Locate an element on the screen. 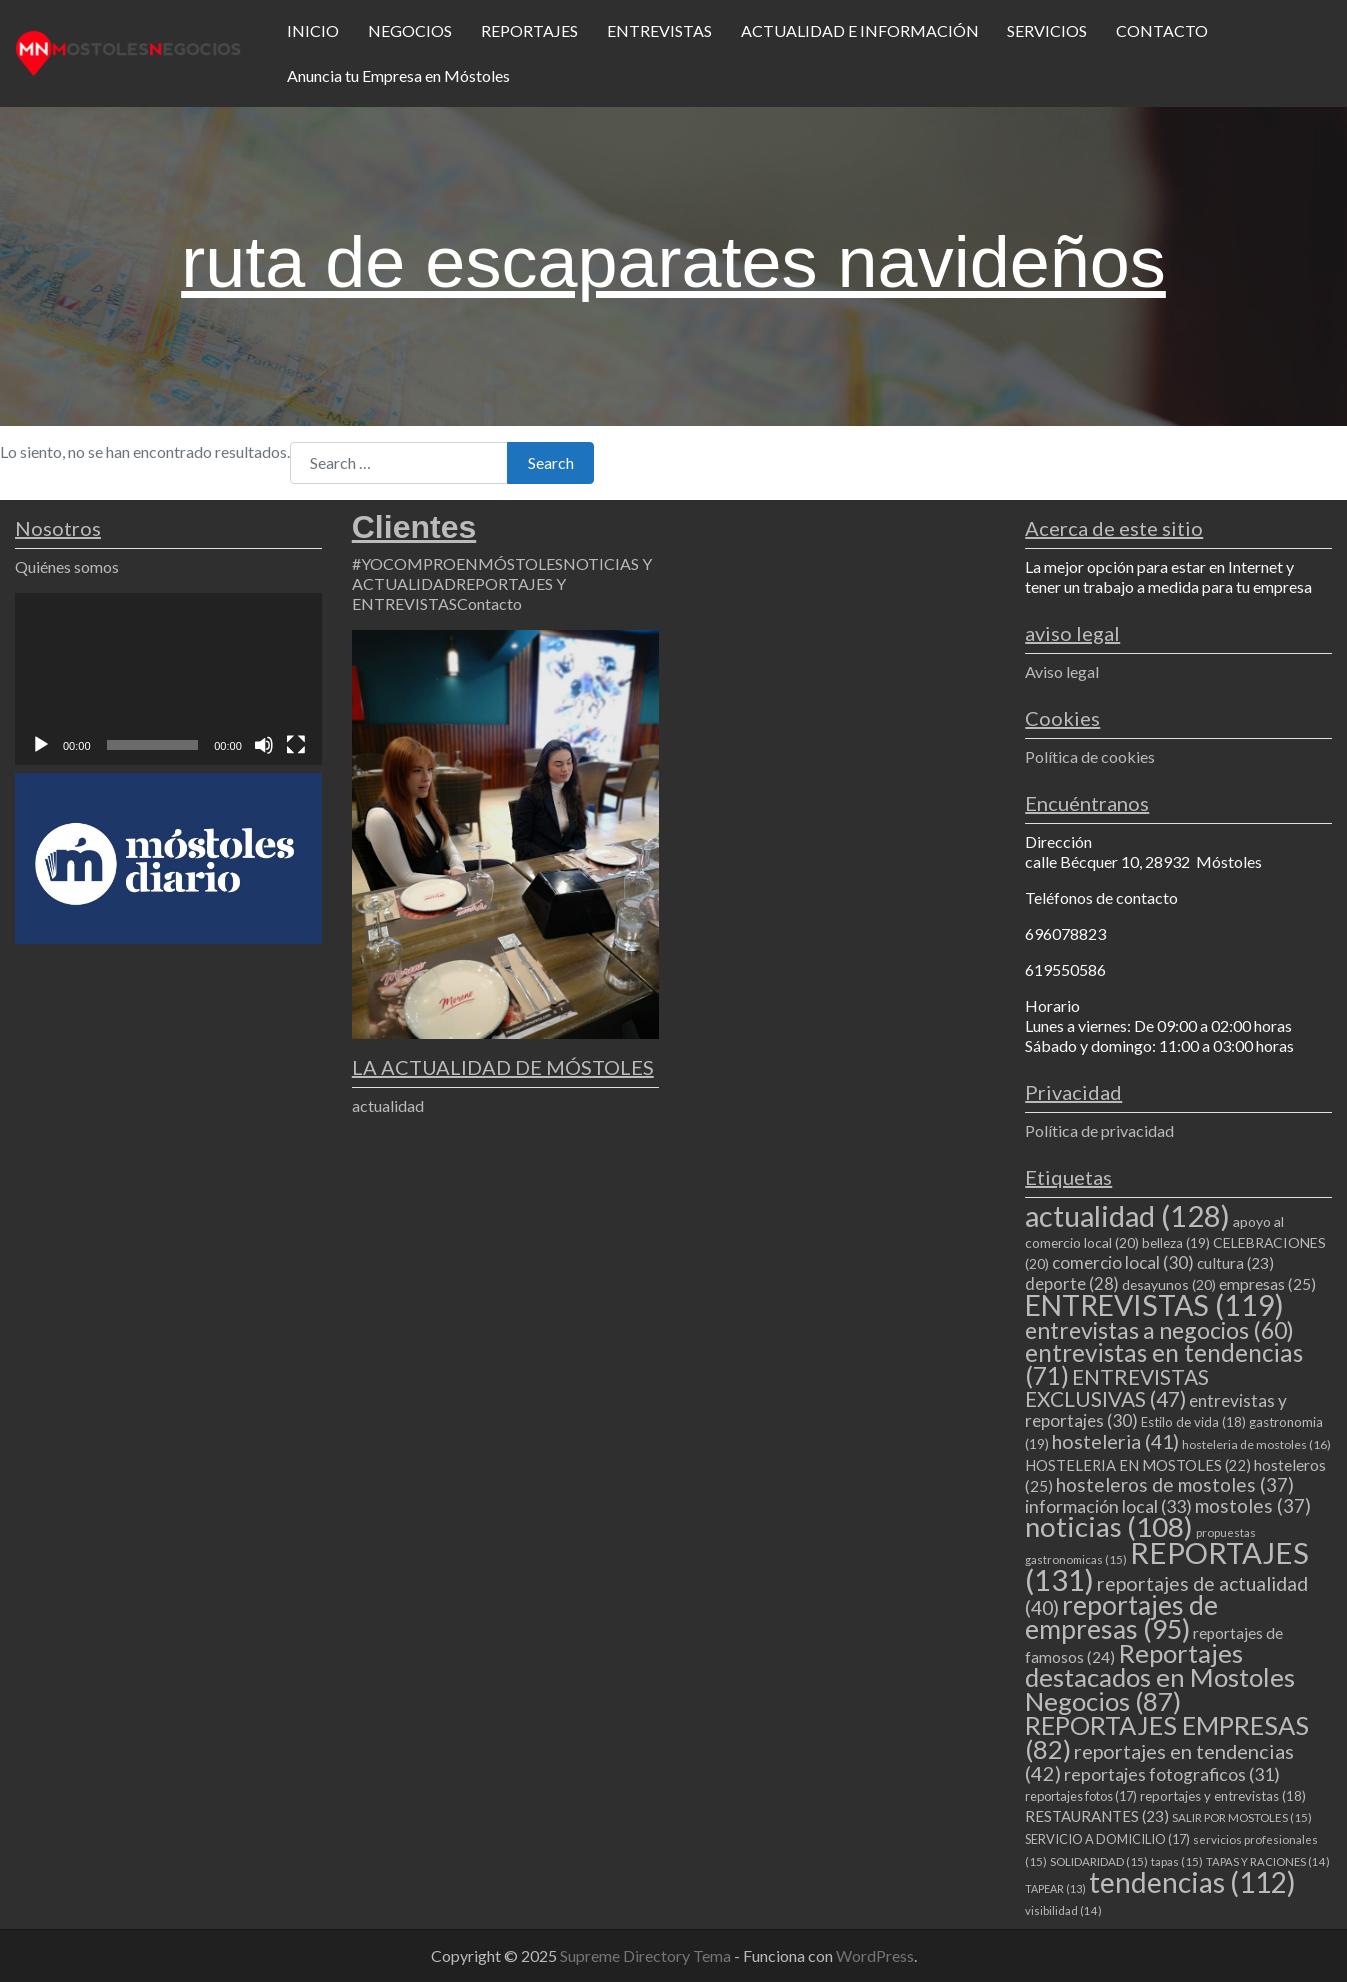 This screenshot has height=1982, width=1347. SERVICIOS is located at coordinates (1047, 30).